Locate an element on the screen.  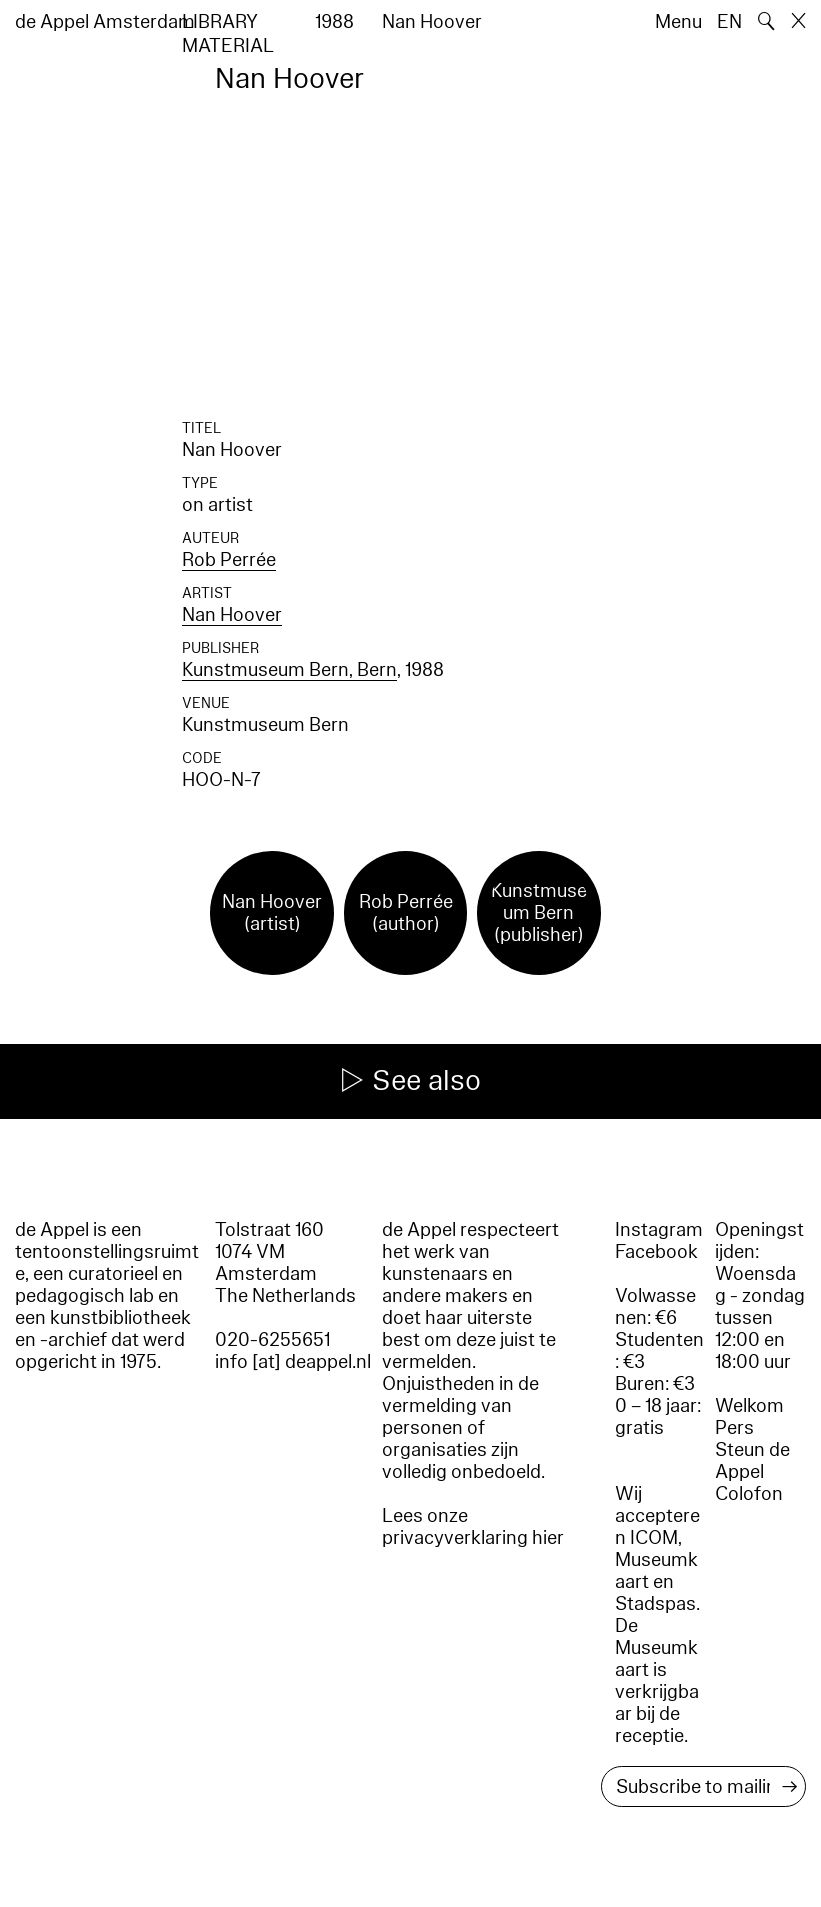
Colofon is located at coordinates (749, 1494).